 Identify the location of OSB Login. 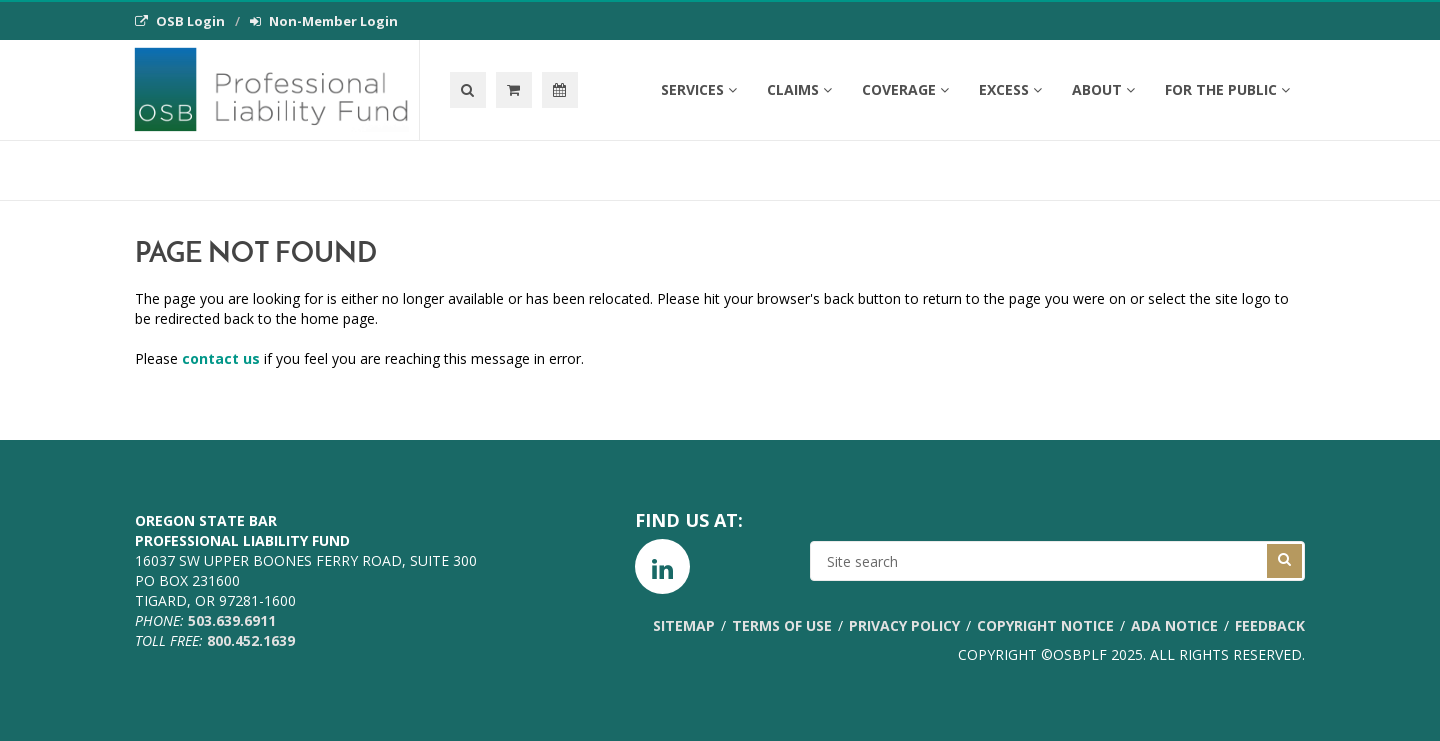
(180, 21).